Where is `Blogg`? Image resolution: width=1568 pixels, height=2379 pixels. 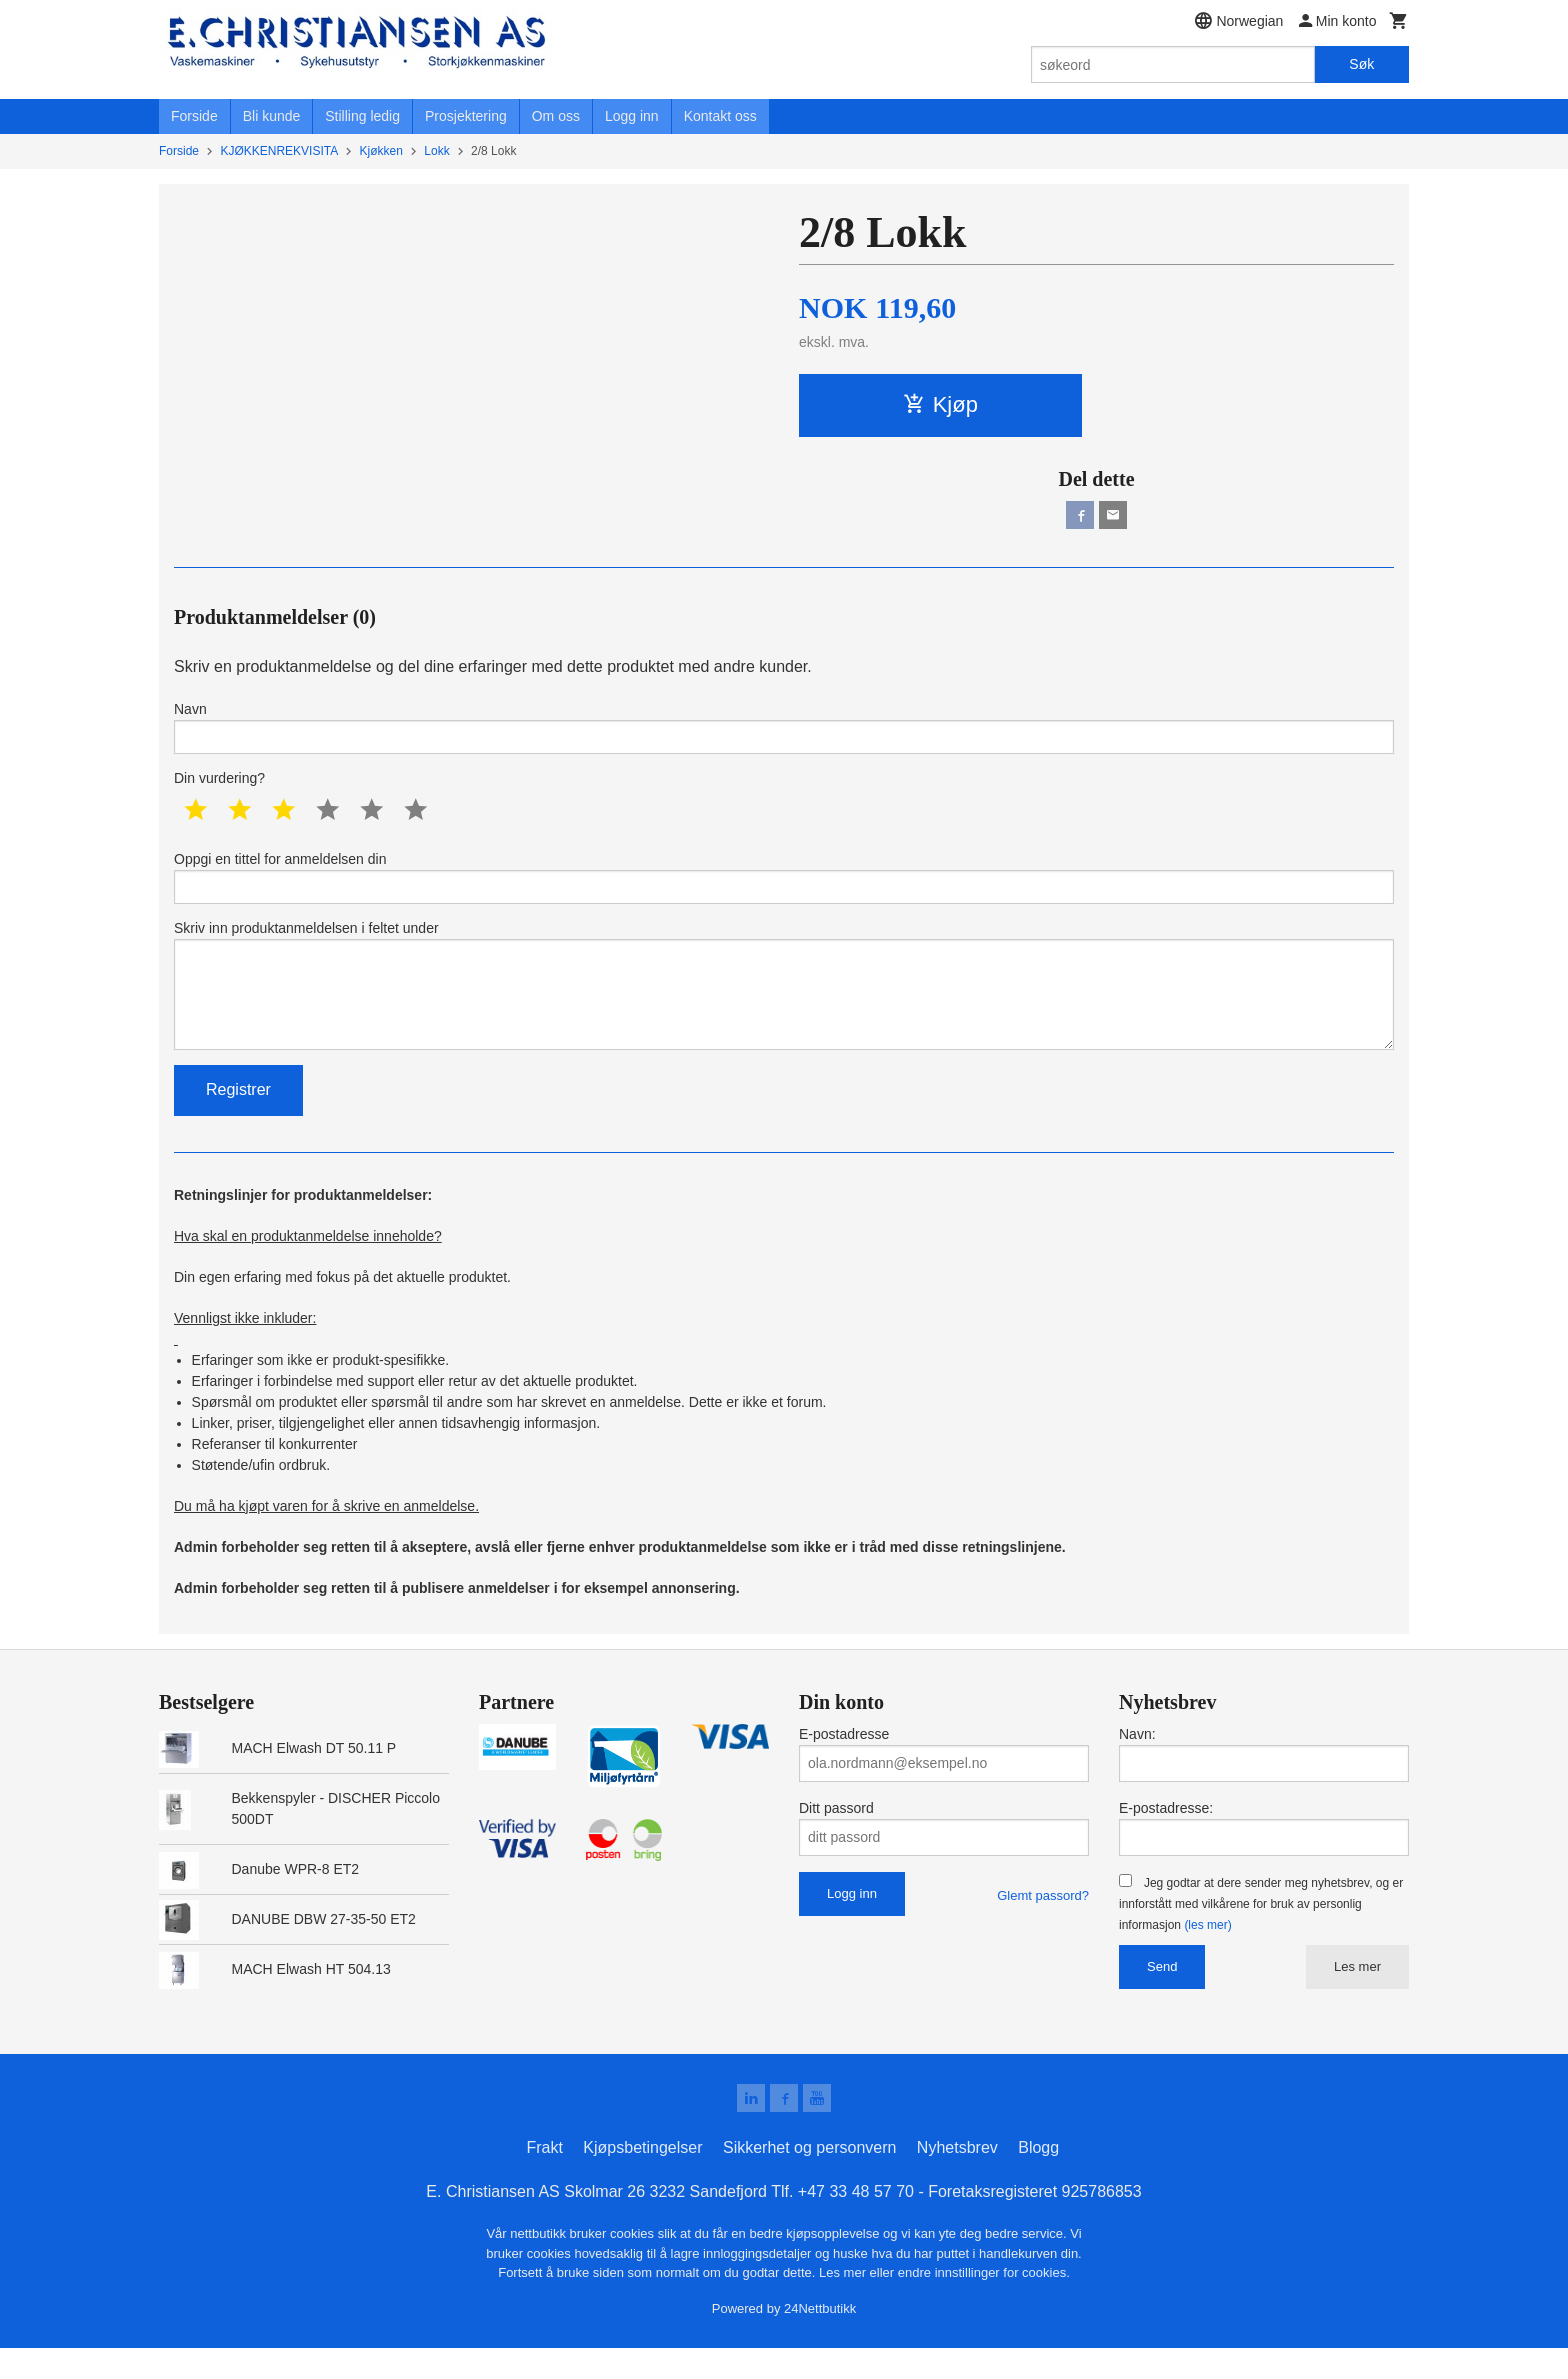 Blogg is located at coordinates (1038, 2178).